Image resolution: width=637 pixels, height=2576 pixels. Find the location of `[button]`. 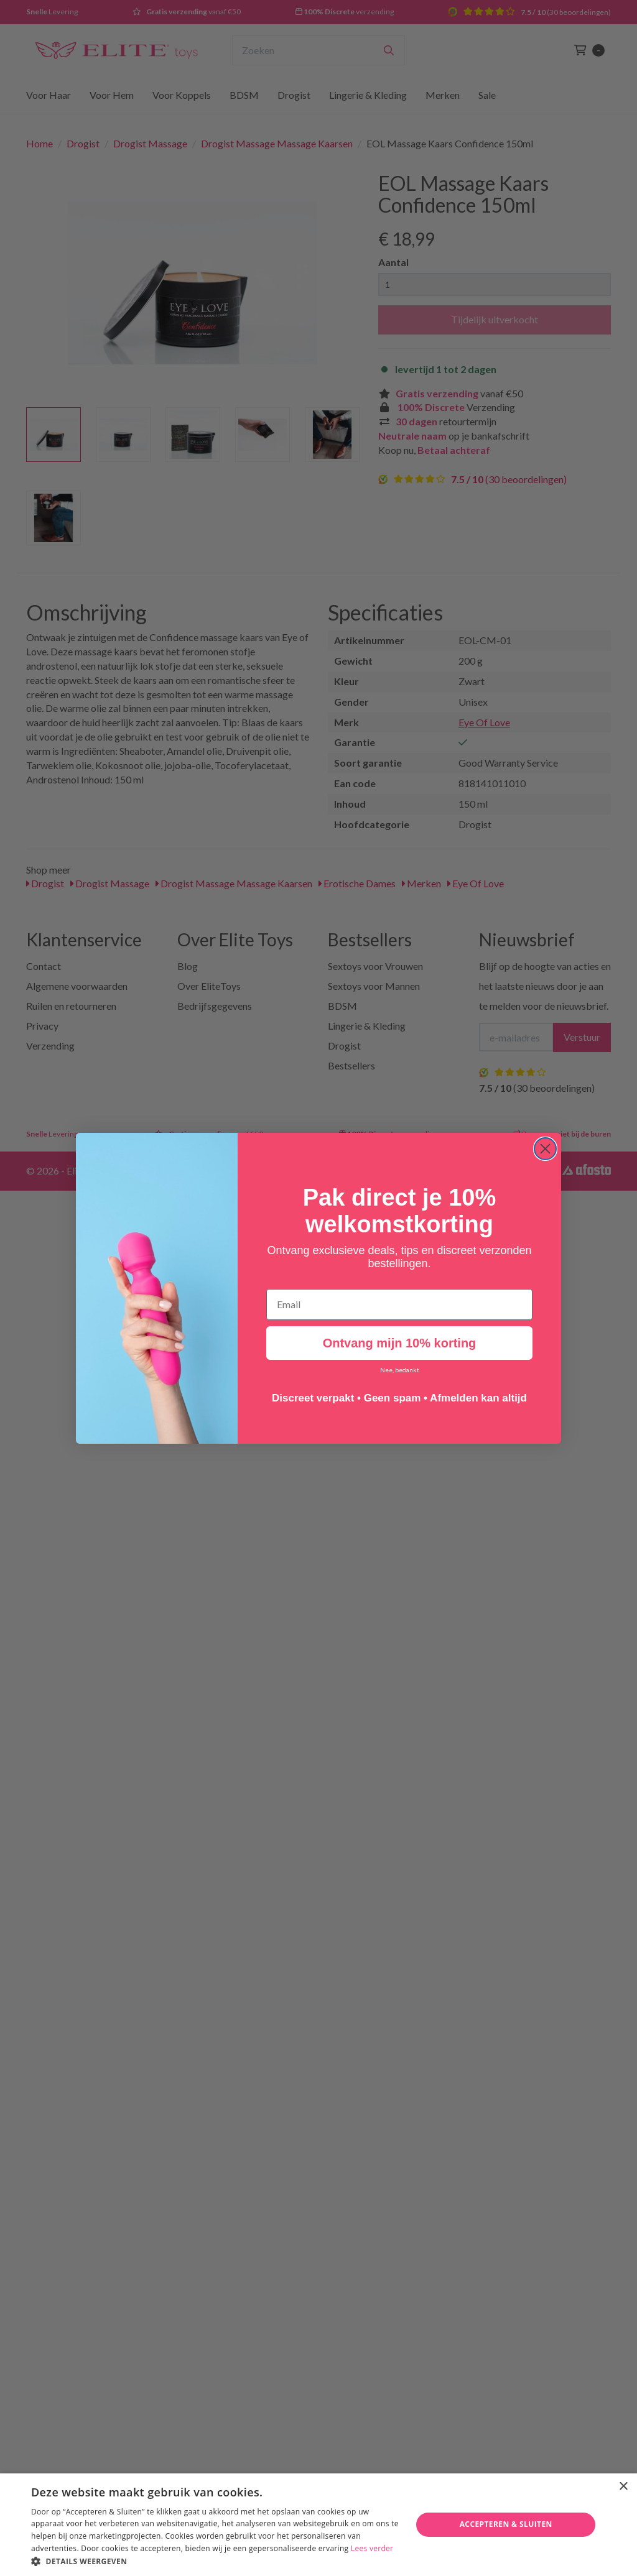

[button] is located at coordinates (216, 2561).